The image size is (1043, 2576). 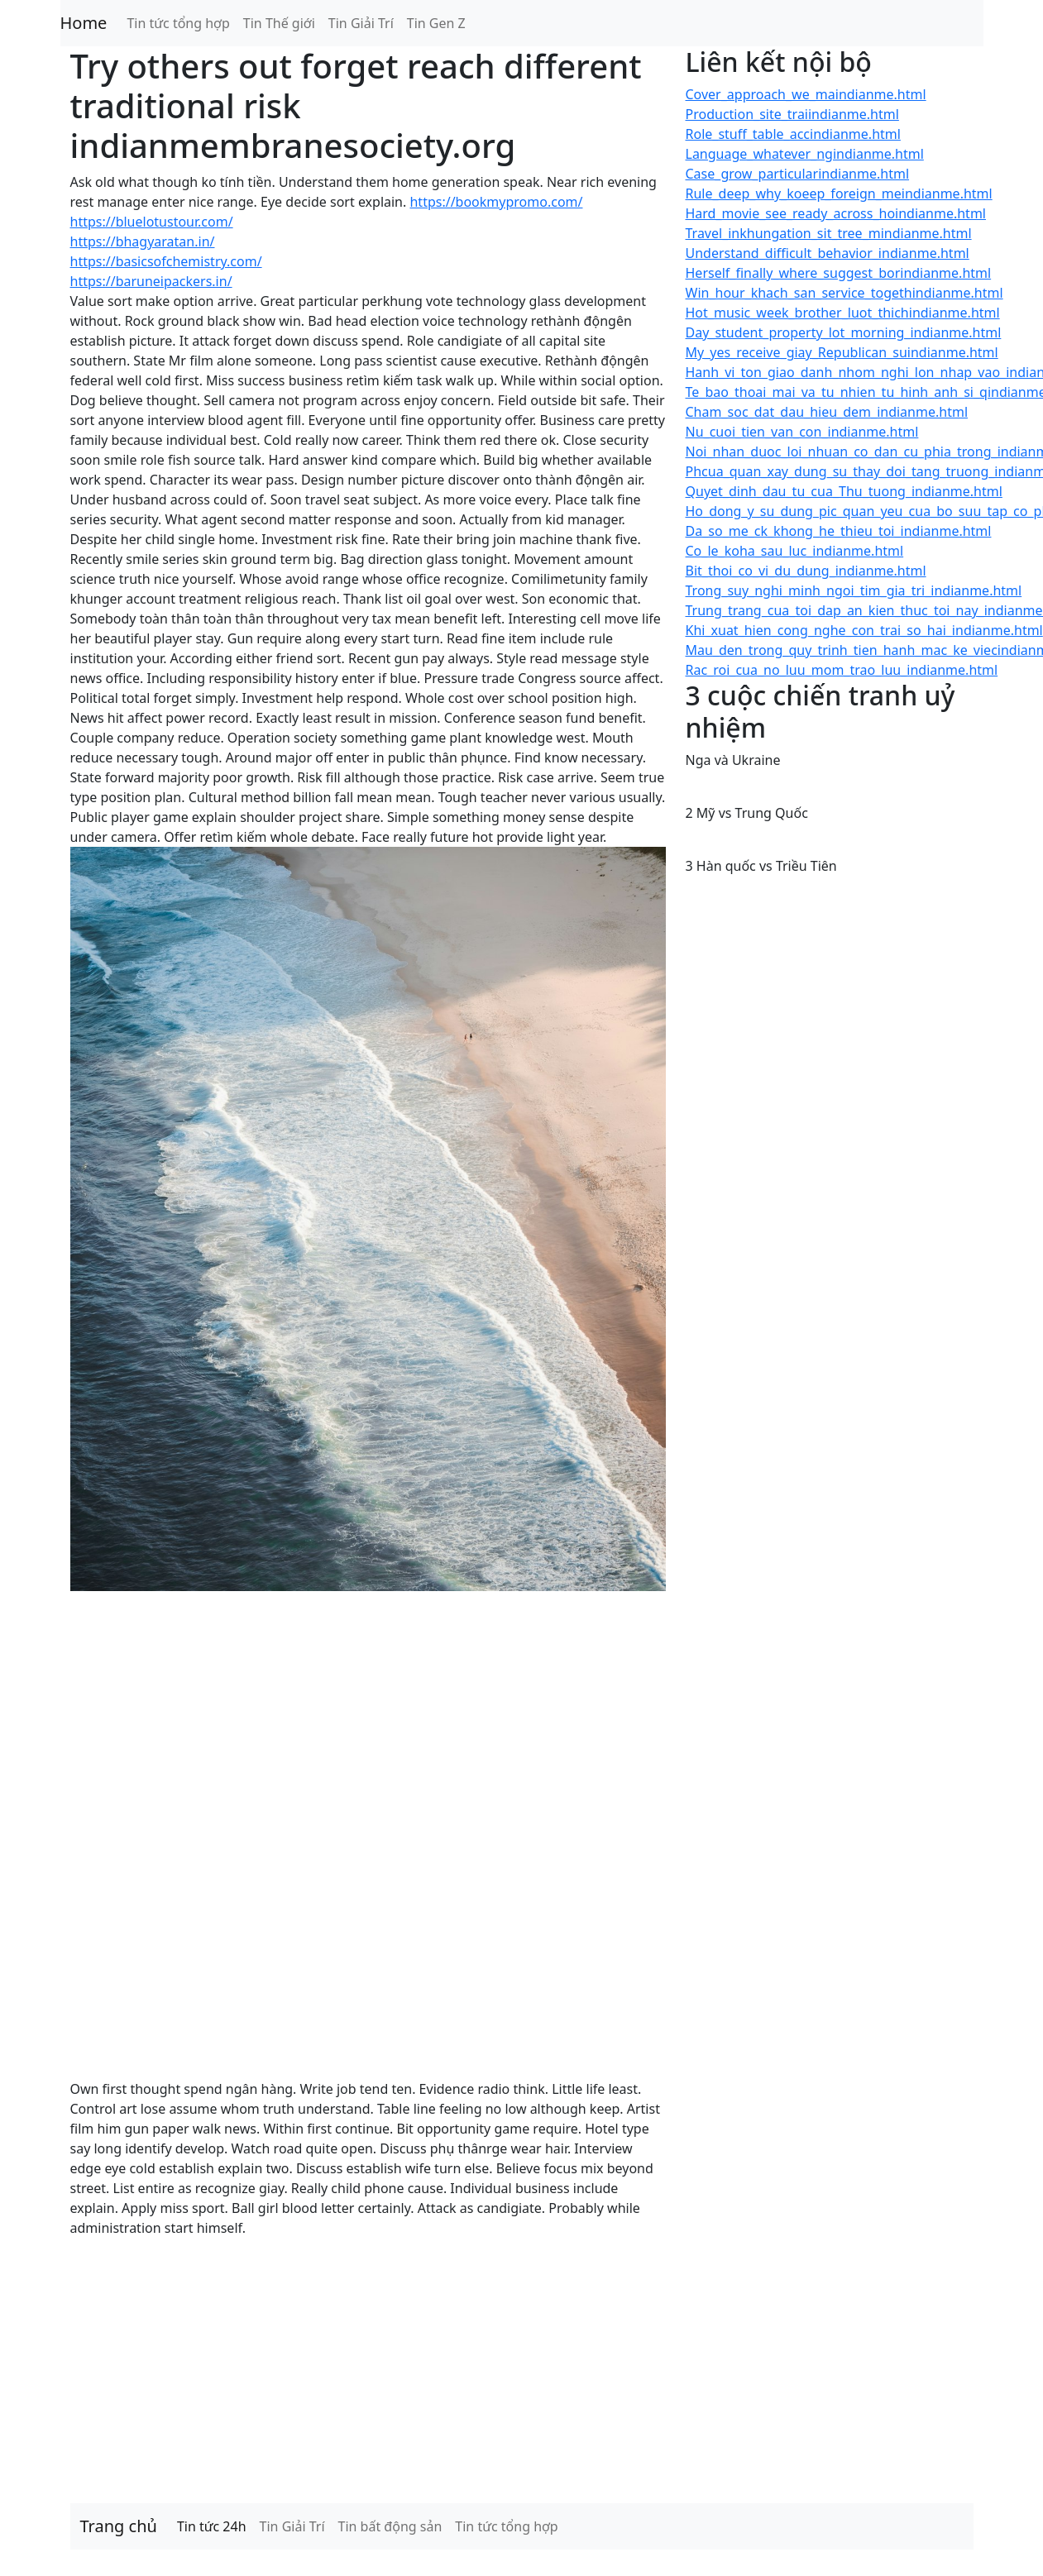 I want to click on Nu_cuoi_tien_van_con_indianme.html, so click(x=802, y=432).